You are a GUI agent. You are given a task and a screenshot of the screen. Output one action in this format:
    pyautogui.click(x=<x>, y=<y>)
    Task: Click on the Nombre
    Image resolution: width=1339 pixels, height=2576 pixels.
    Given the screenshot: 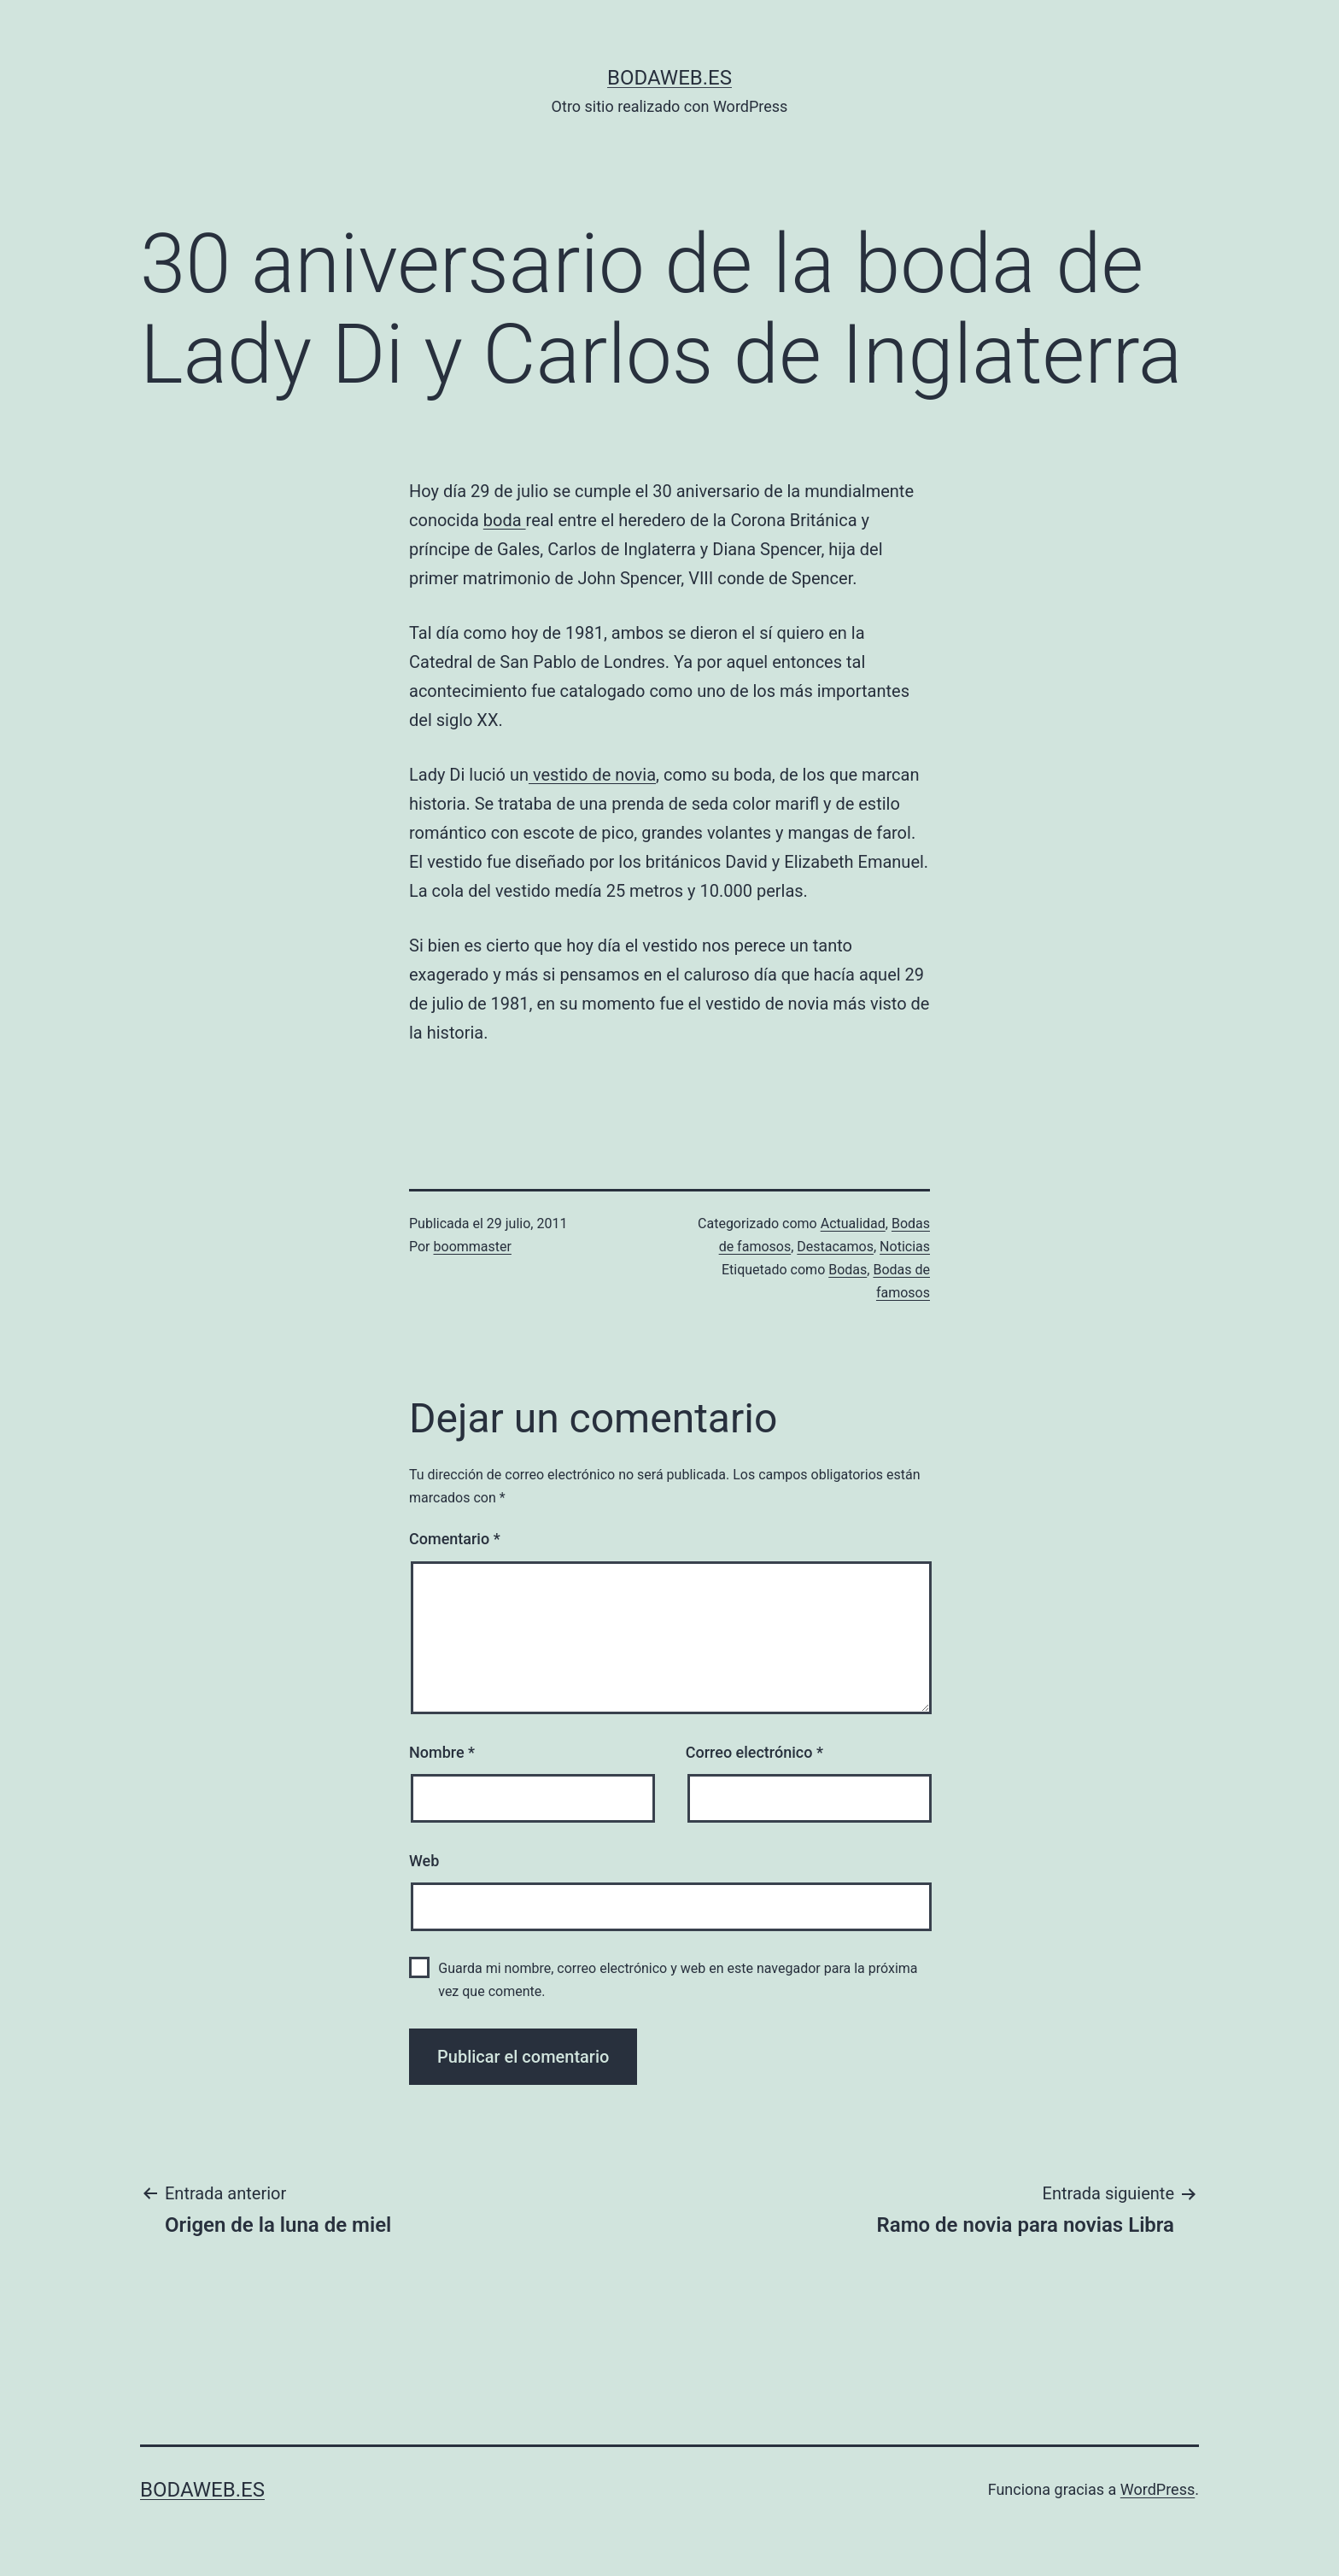 What is the action you would take?
    pyautogui.click(x=442, y=1752)
    